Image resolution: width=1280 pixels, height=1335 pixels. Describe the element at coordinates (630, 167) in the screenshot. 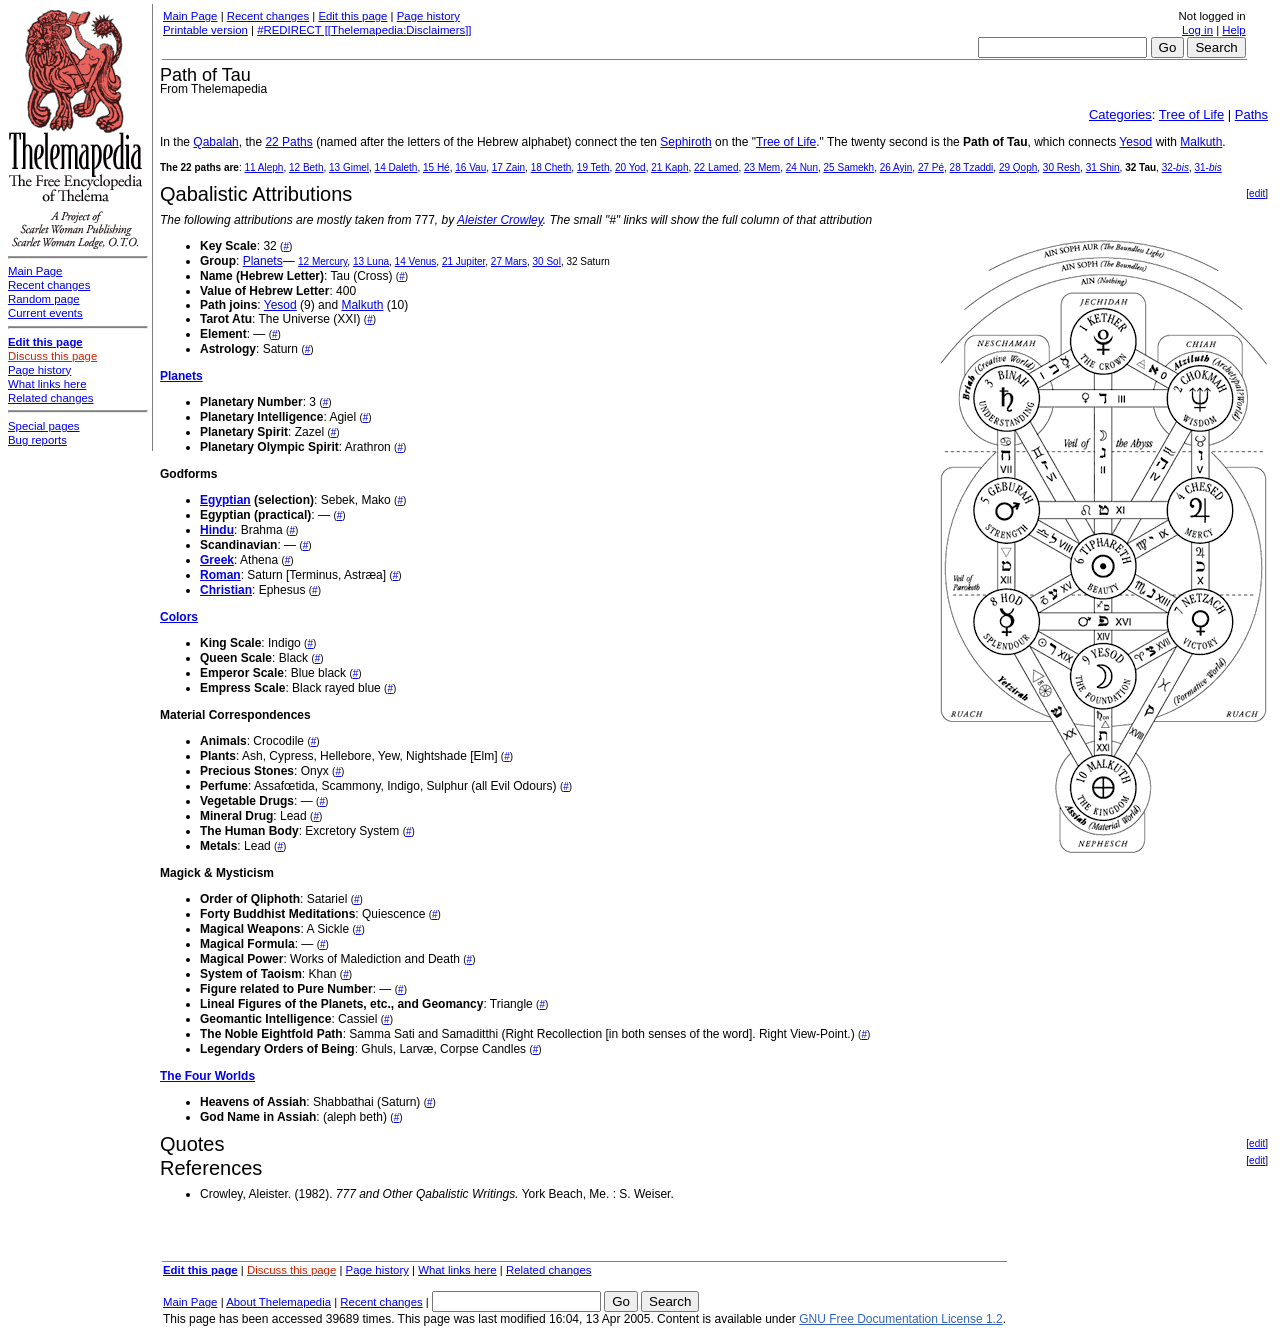

I see `20 Yod` at that location.